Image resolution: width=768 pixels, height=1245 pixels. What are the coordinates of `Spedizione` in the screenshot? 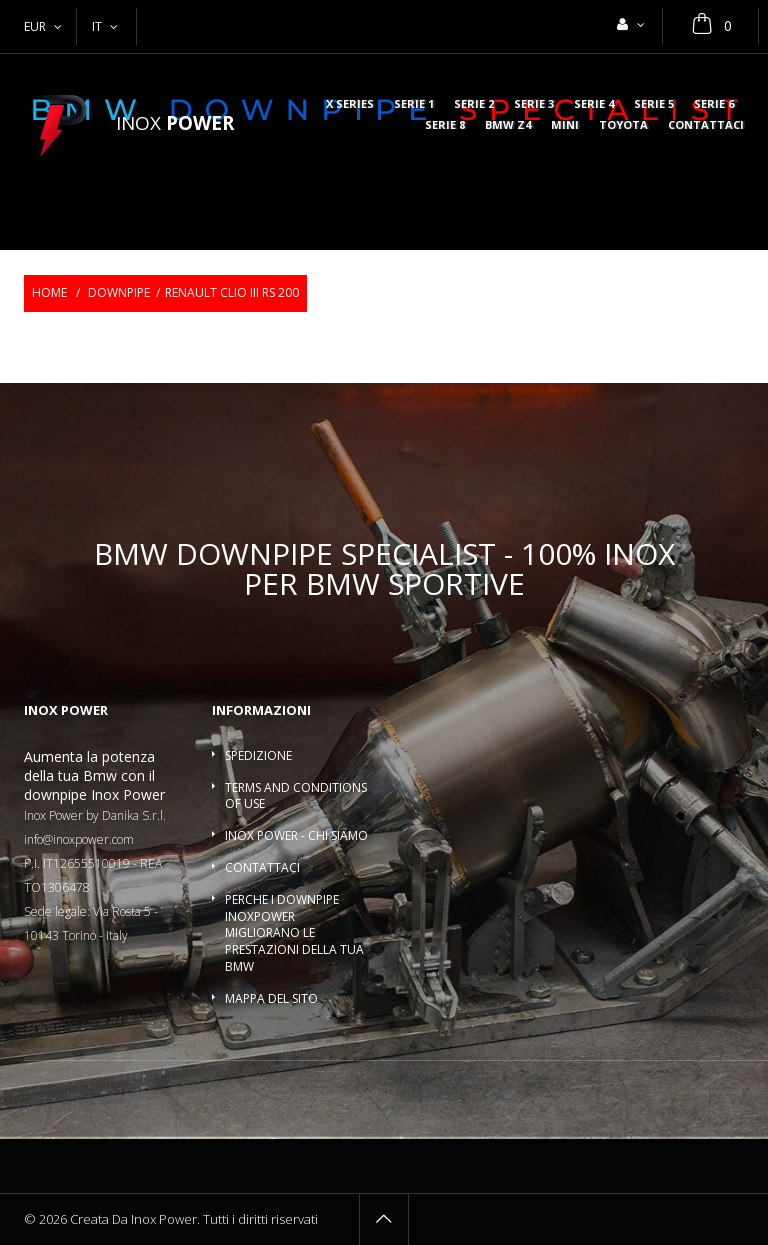 It's located at (258, 755).